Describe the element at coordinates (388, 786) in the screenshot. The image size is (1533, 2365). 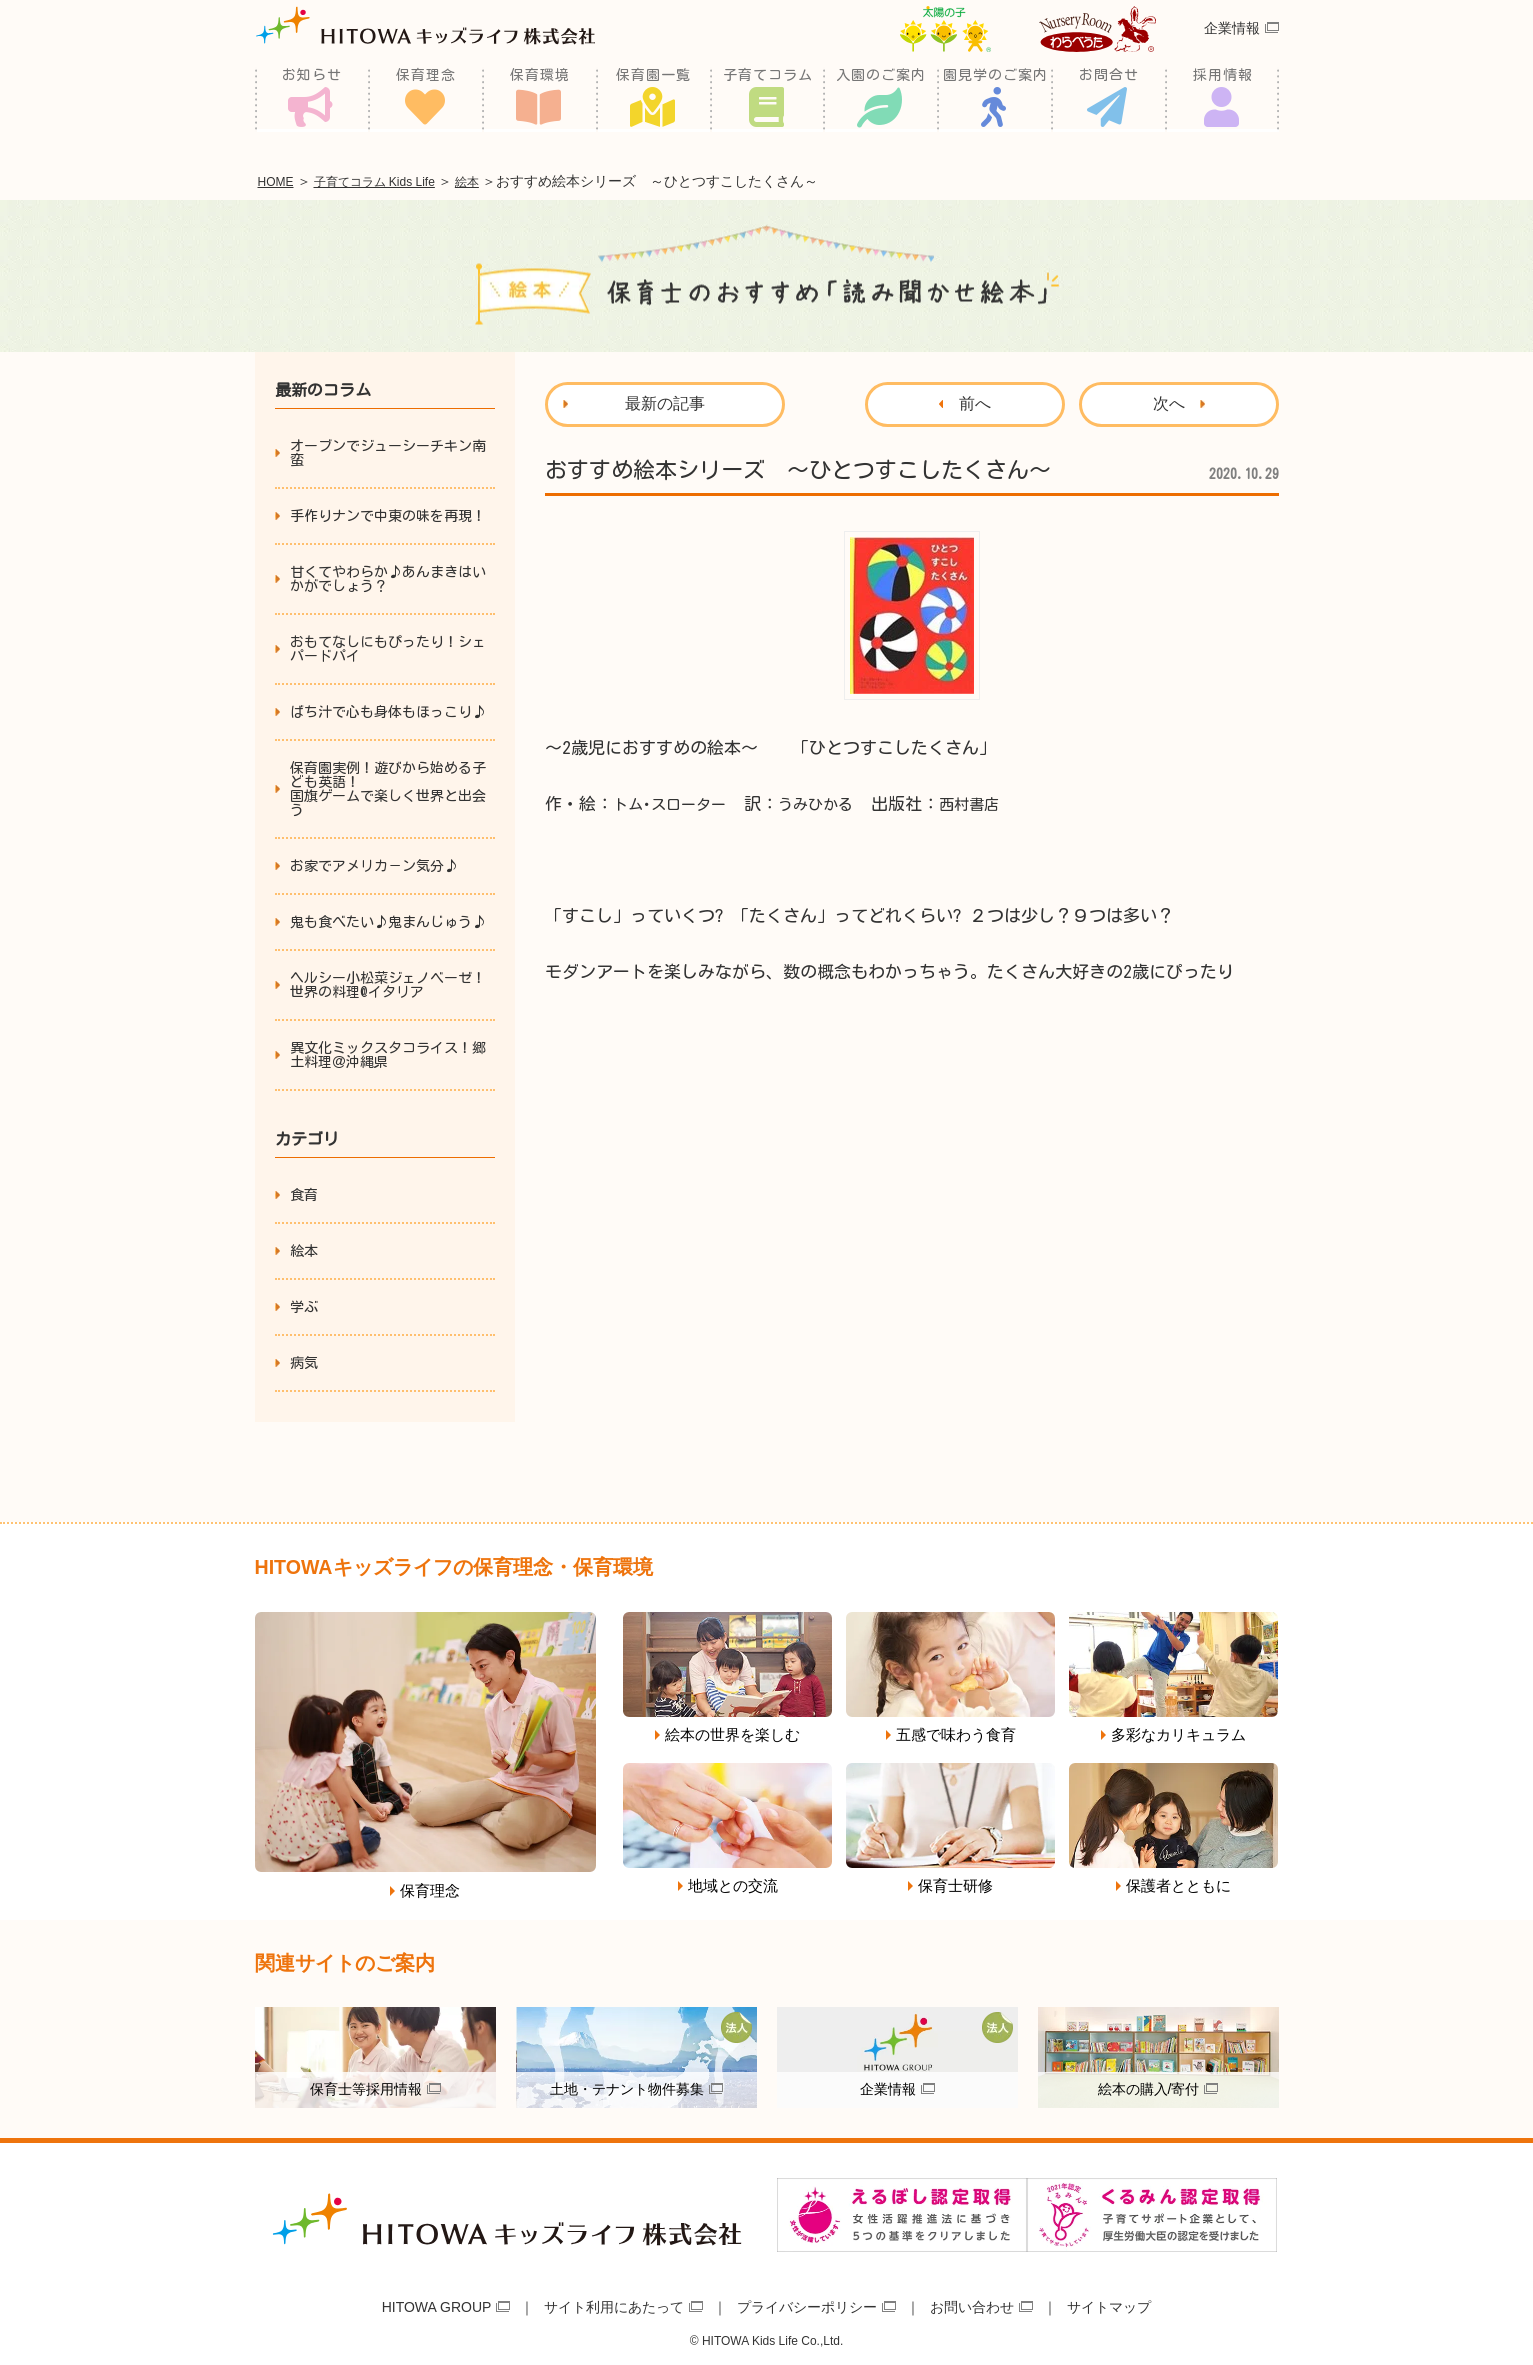
I see `保育園実例！遊びから始める子ども英語！国旗ゲームで楽しく世界と出会う` at that location.